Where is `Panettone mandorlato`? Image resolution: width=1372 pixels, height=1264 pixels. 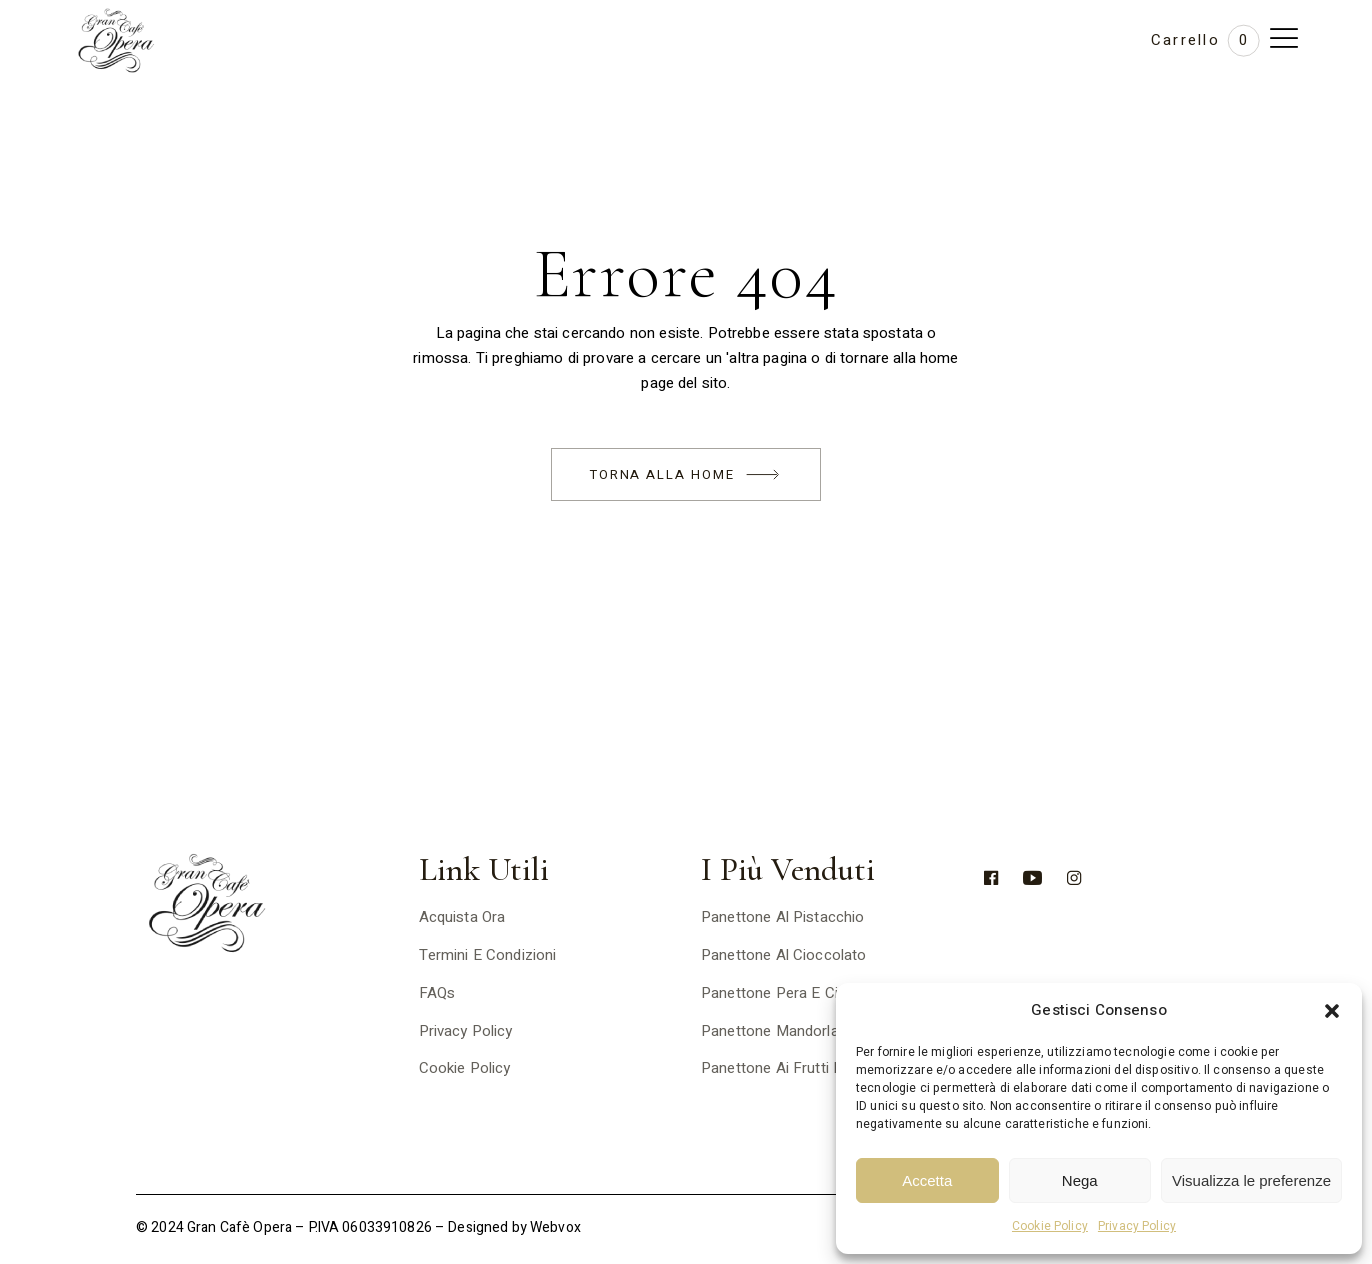 Panettone mandorlato is located at coordinates (777, 1031).